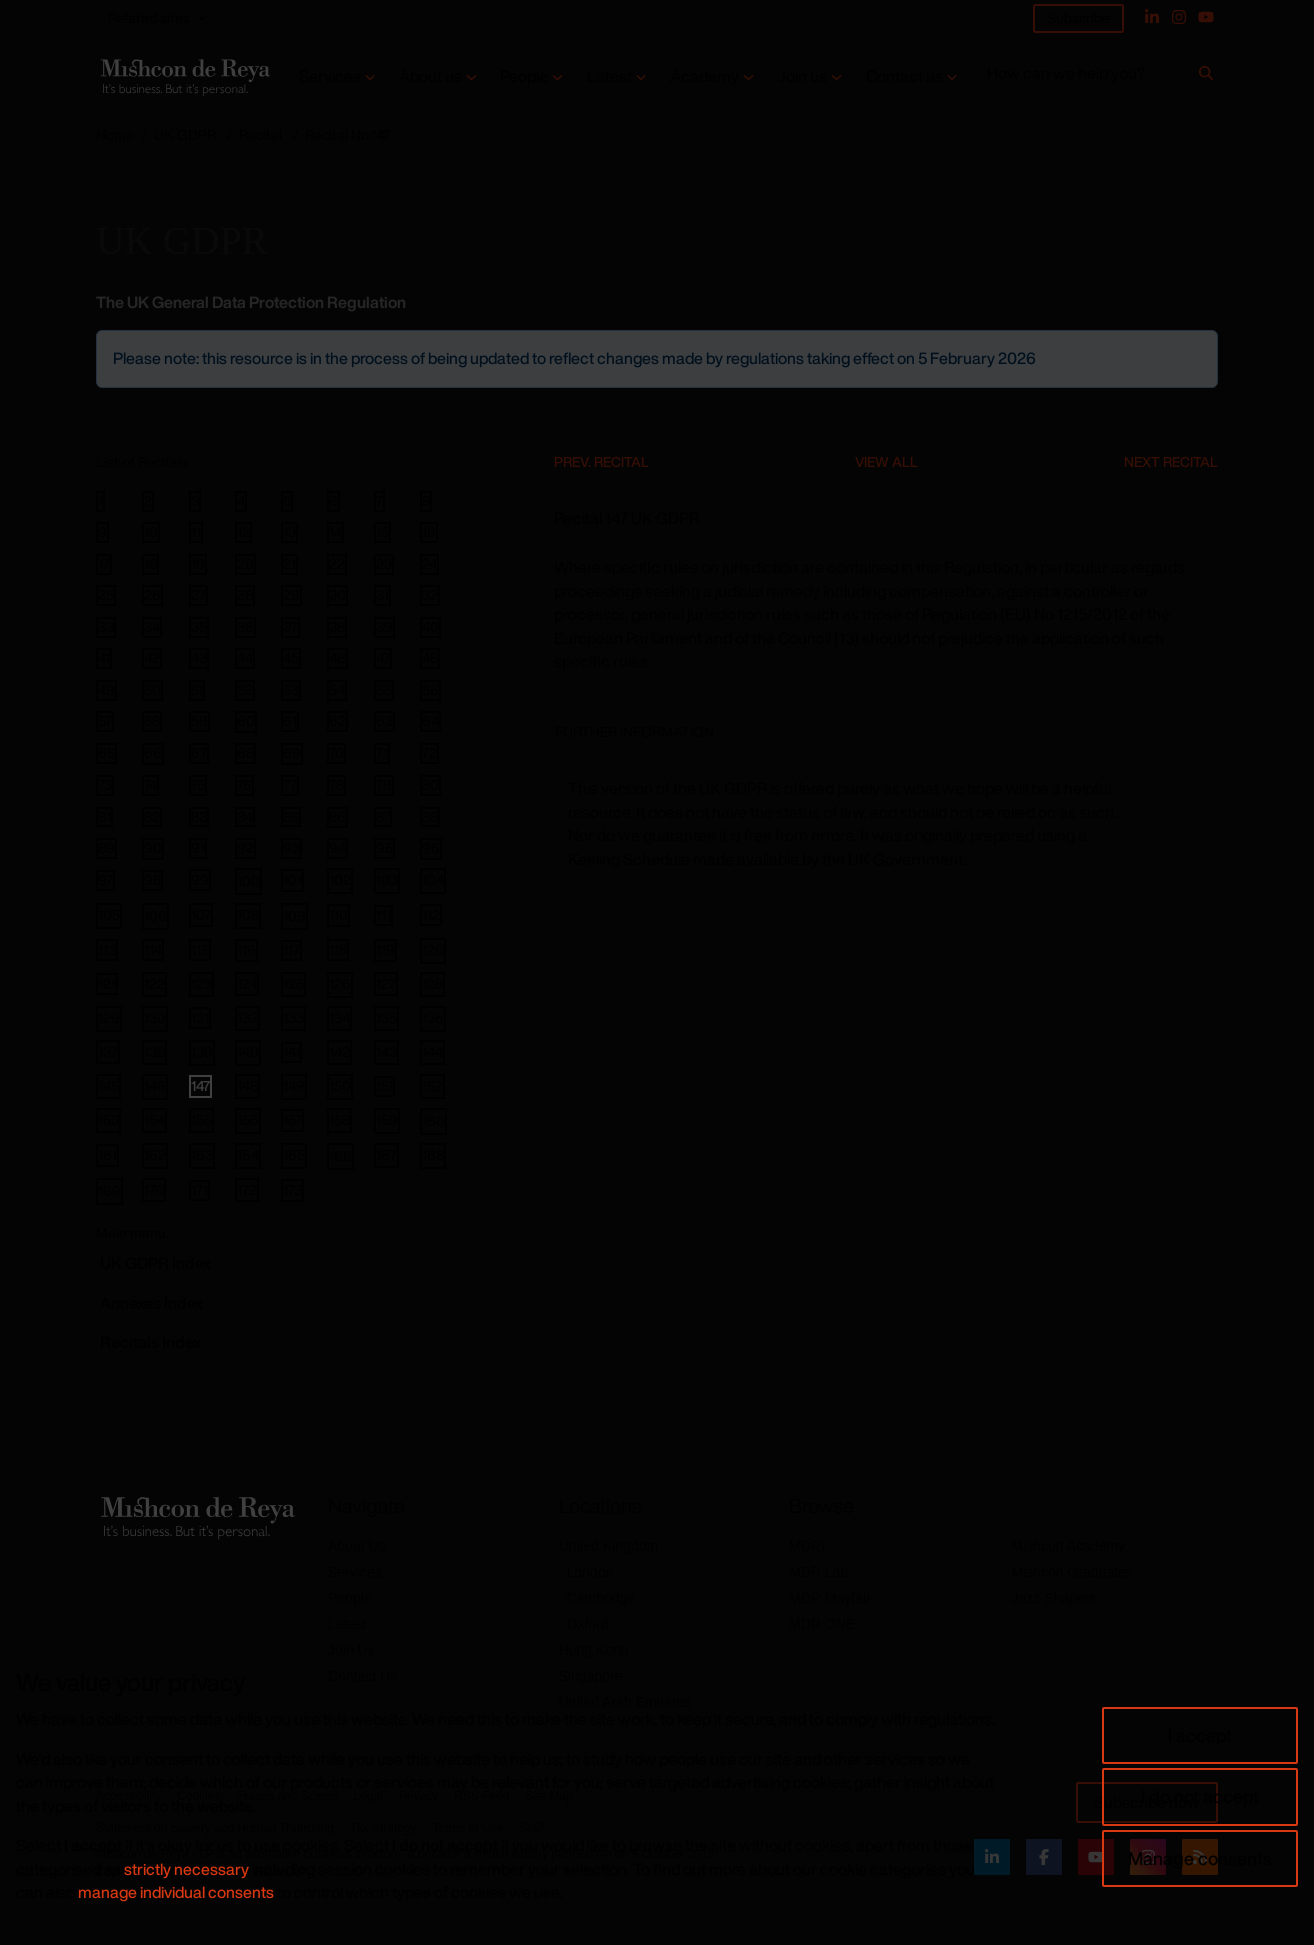 This screenshot has width=1314, height=1945. I want to click on 80, so click(430, 785).